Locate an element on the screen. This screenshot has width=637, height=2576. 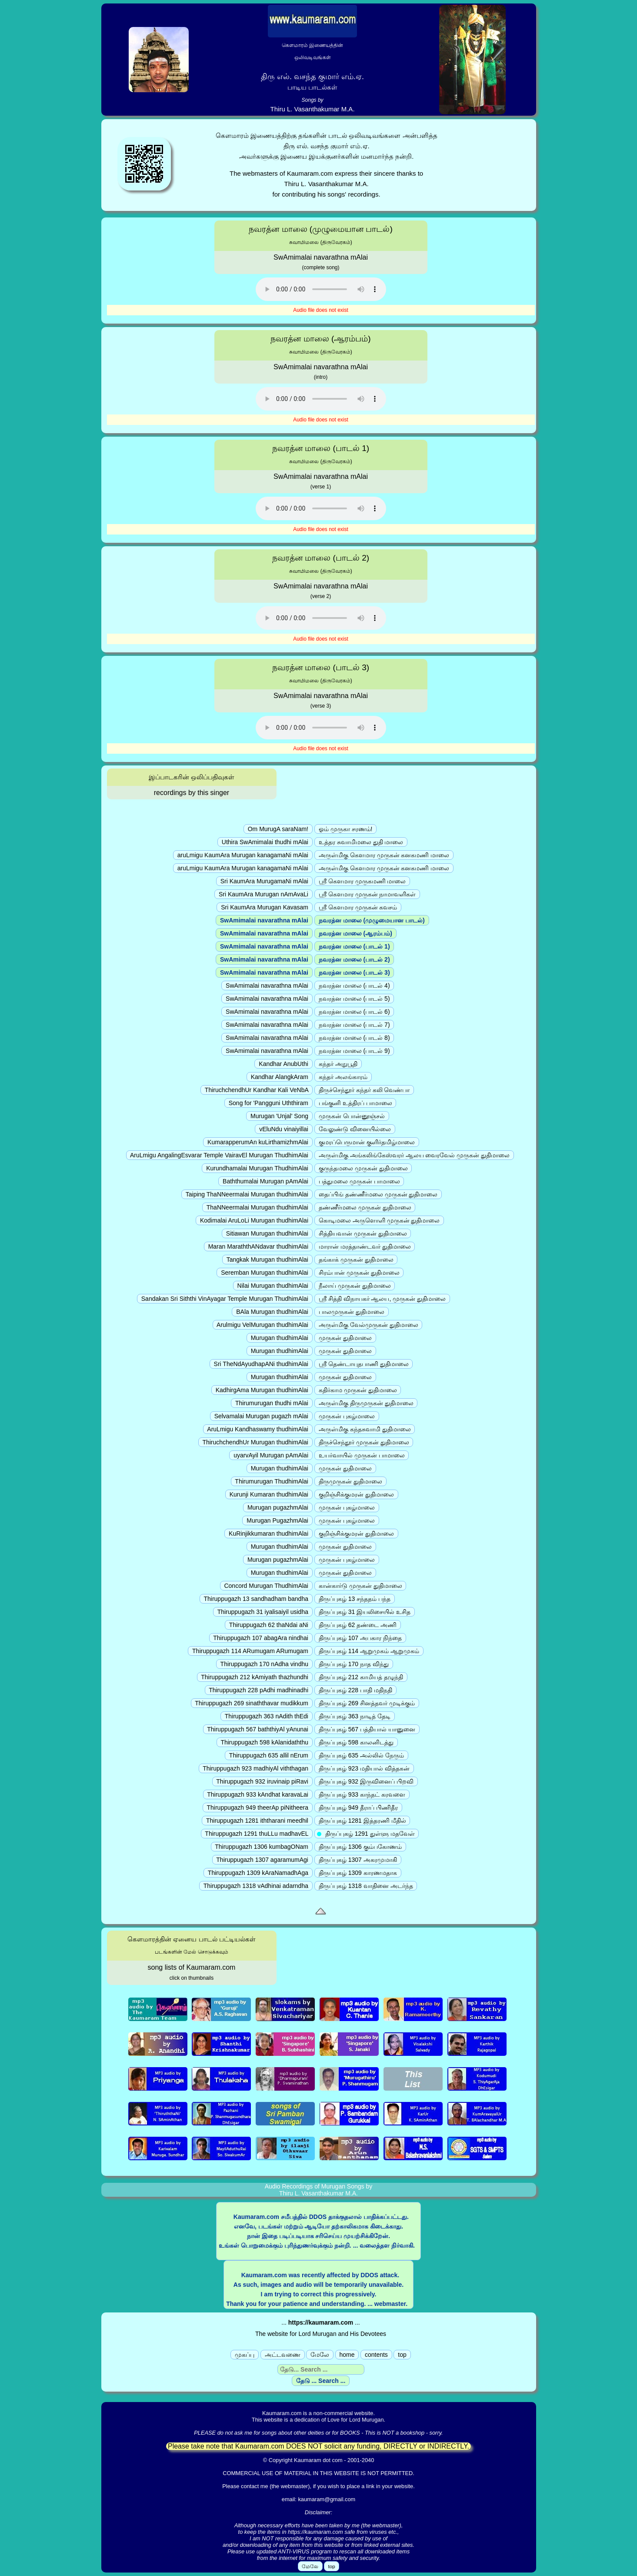
Thiruppugazh 62 thaNdai aNi is located at coordinates (268, 1624).